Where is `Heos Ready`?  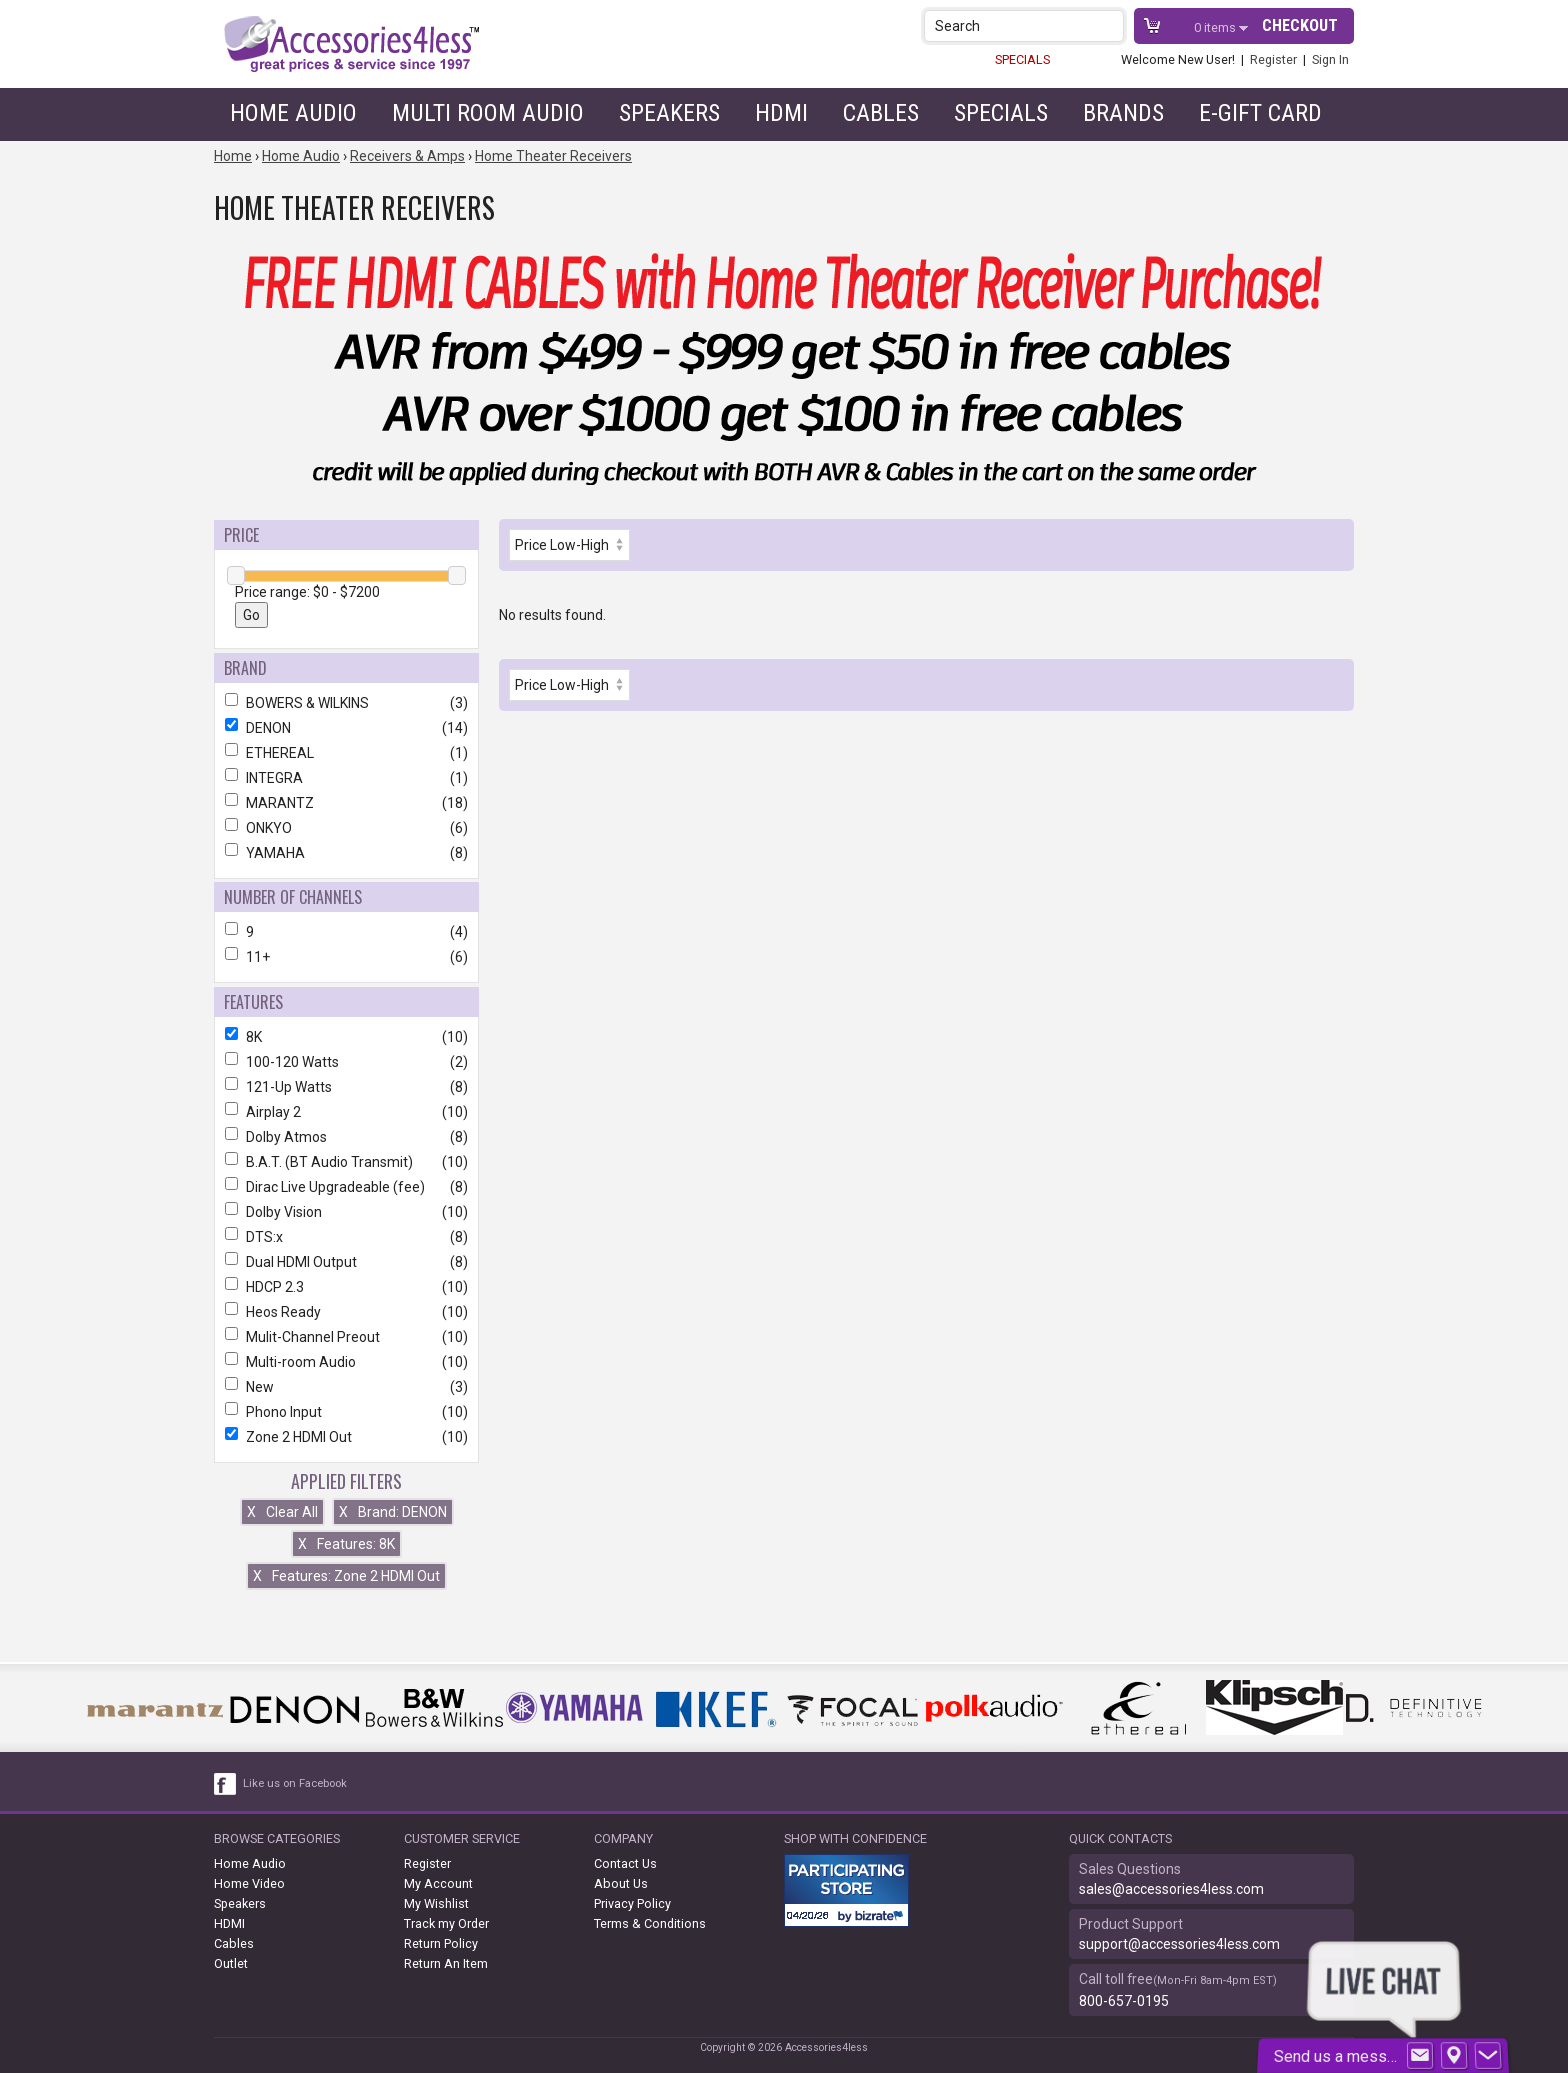 Heos Ready is located at coordinates (346, 1312).